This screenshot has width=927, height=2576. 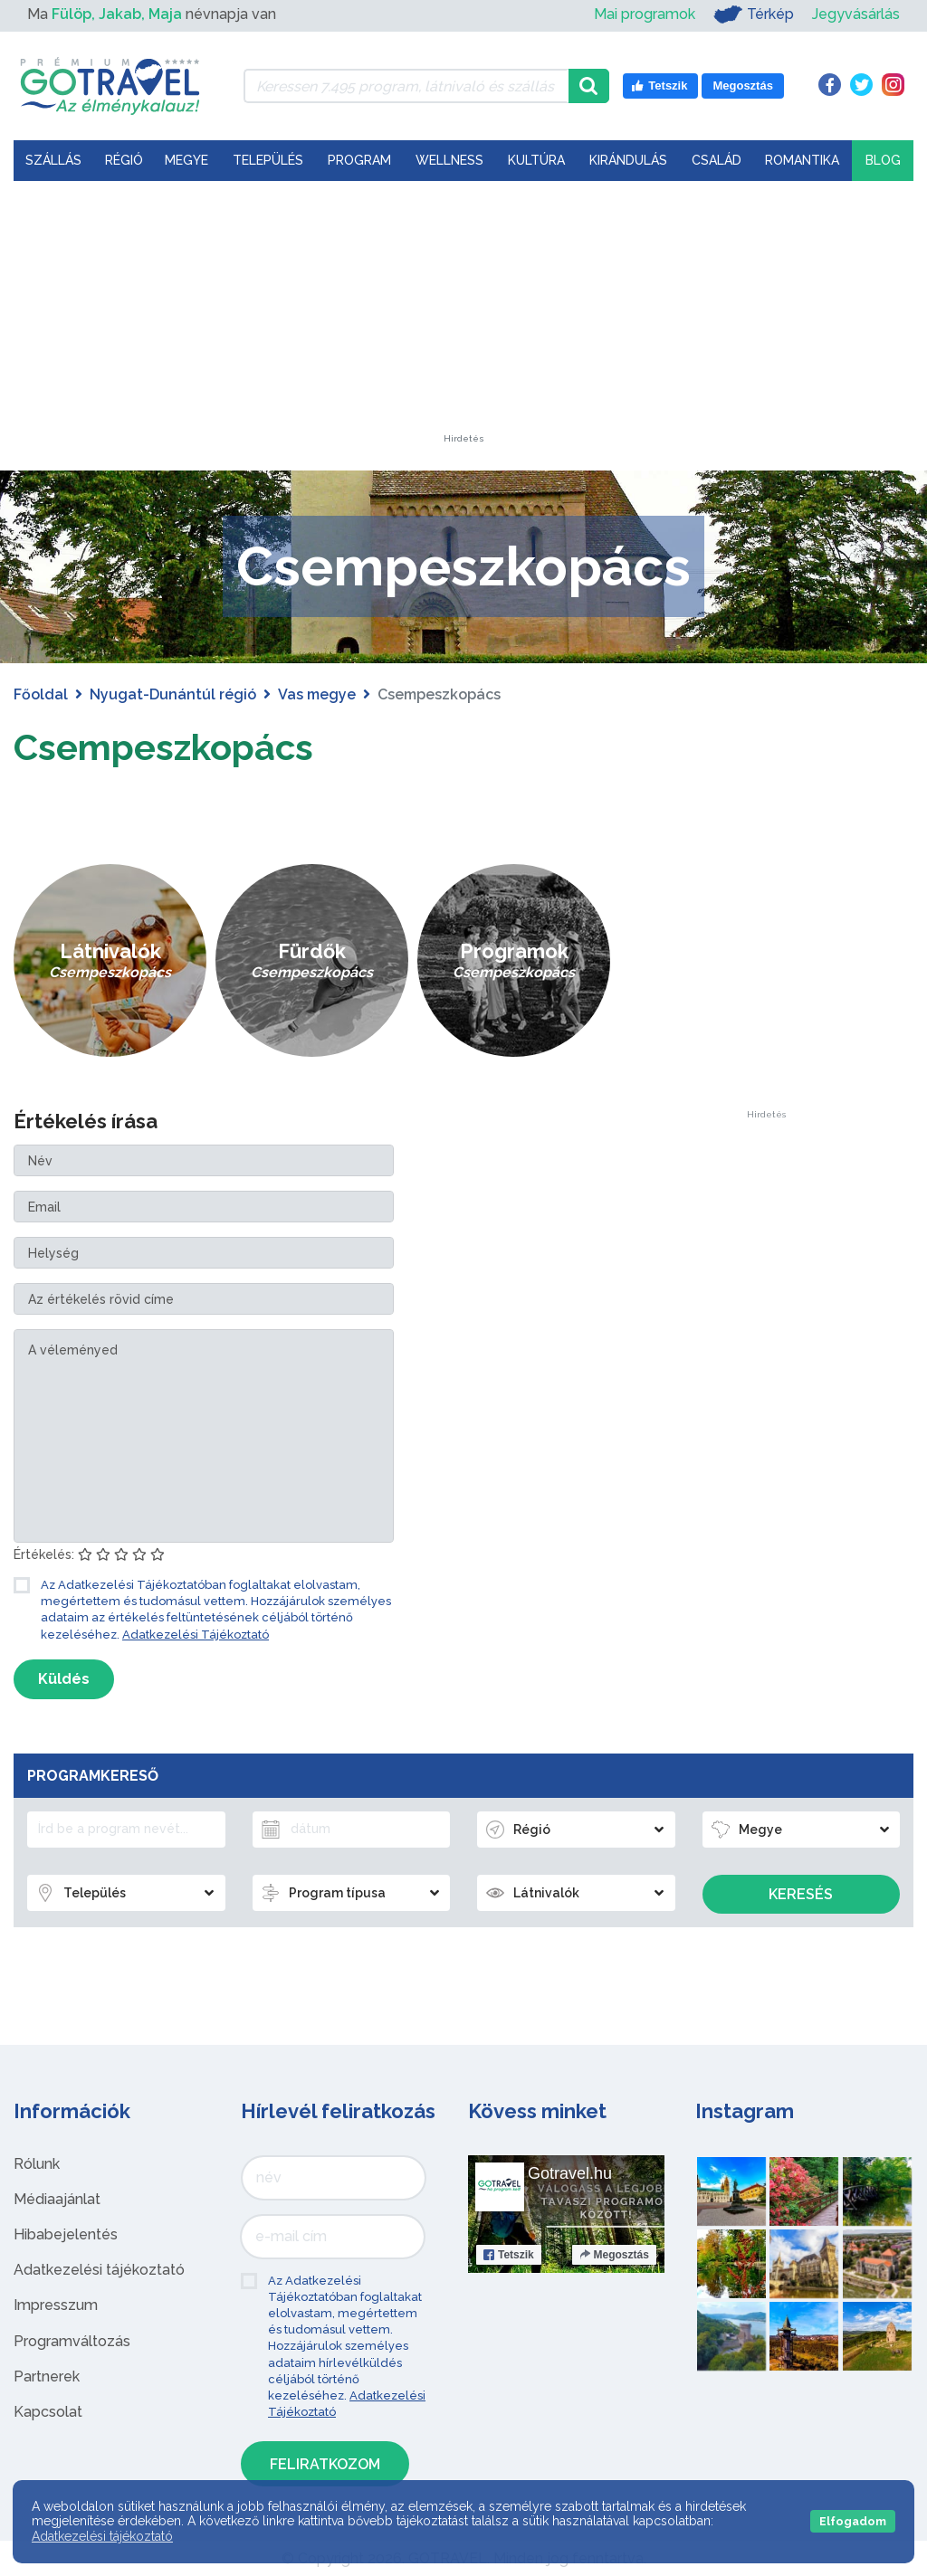 I want to click on Jegyvásárlás, so click(x=856, y=14).